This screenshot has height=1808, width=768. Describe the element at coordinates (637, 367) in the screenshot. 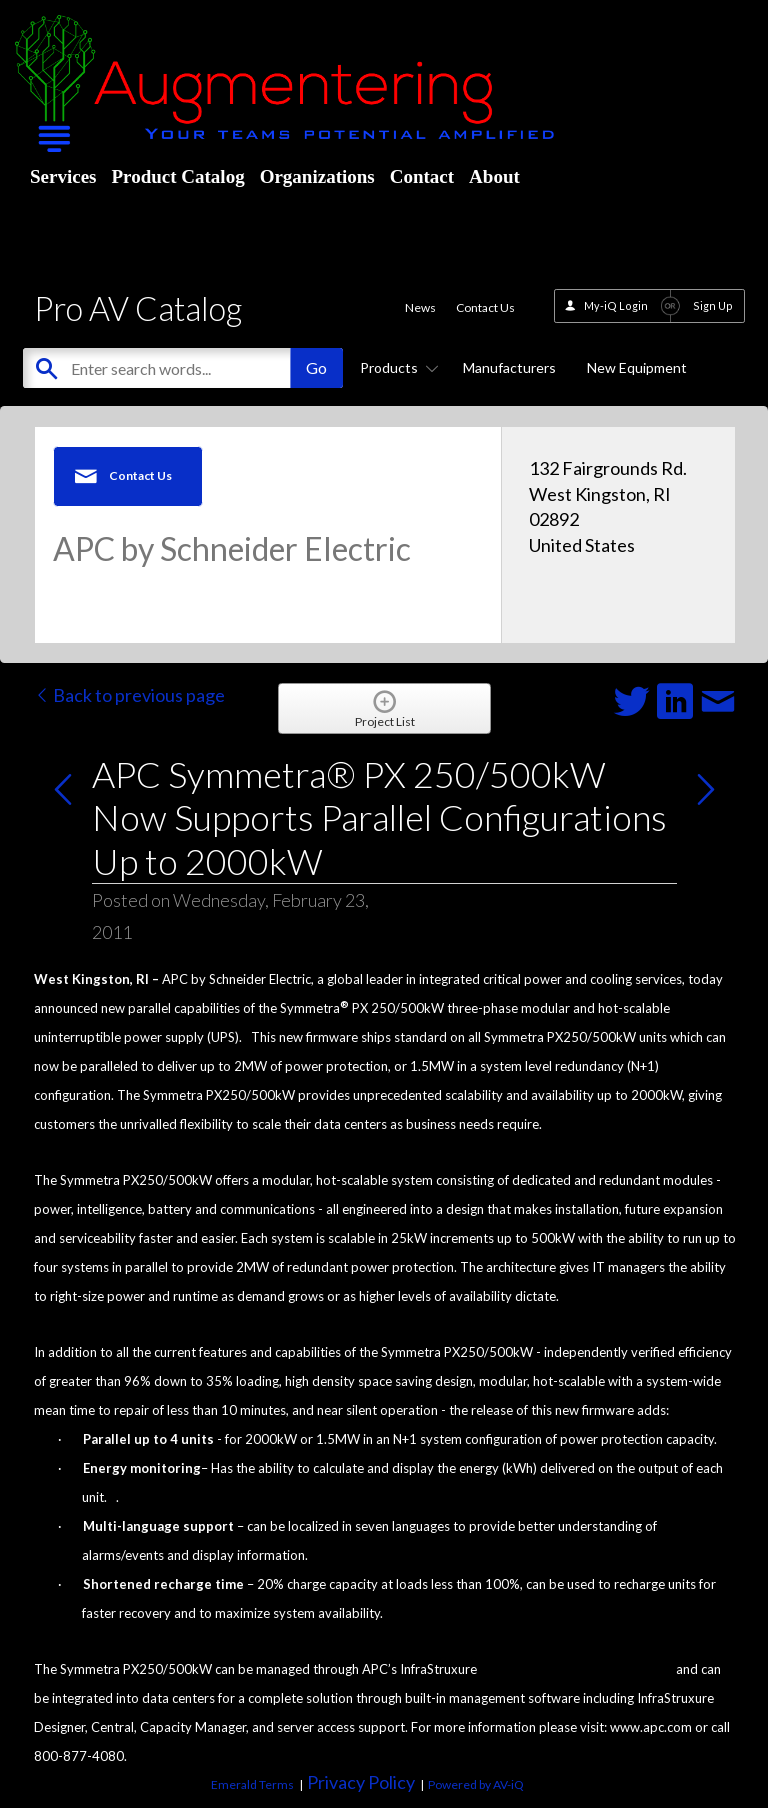

I see `New Equipment` at that location.